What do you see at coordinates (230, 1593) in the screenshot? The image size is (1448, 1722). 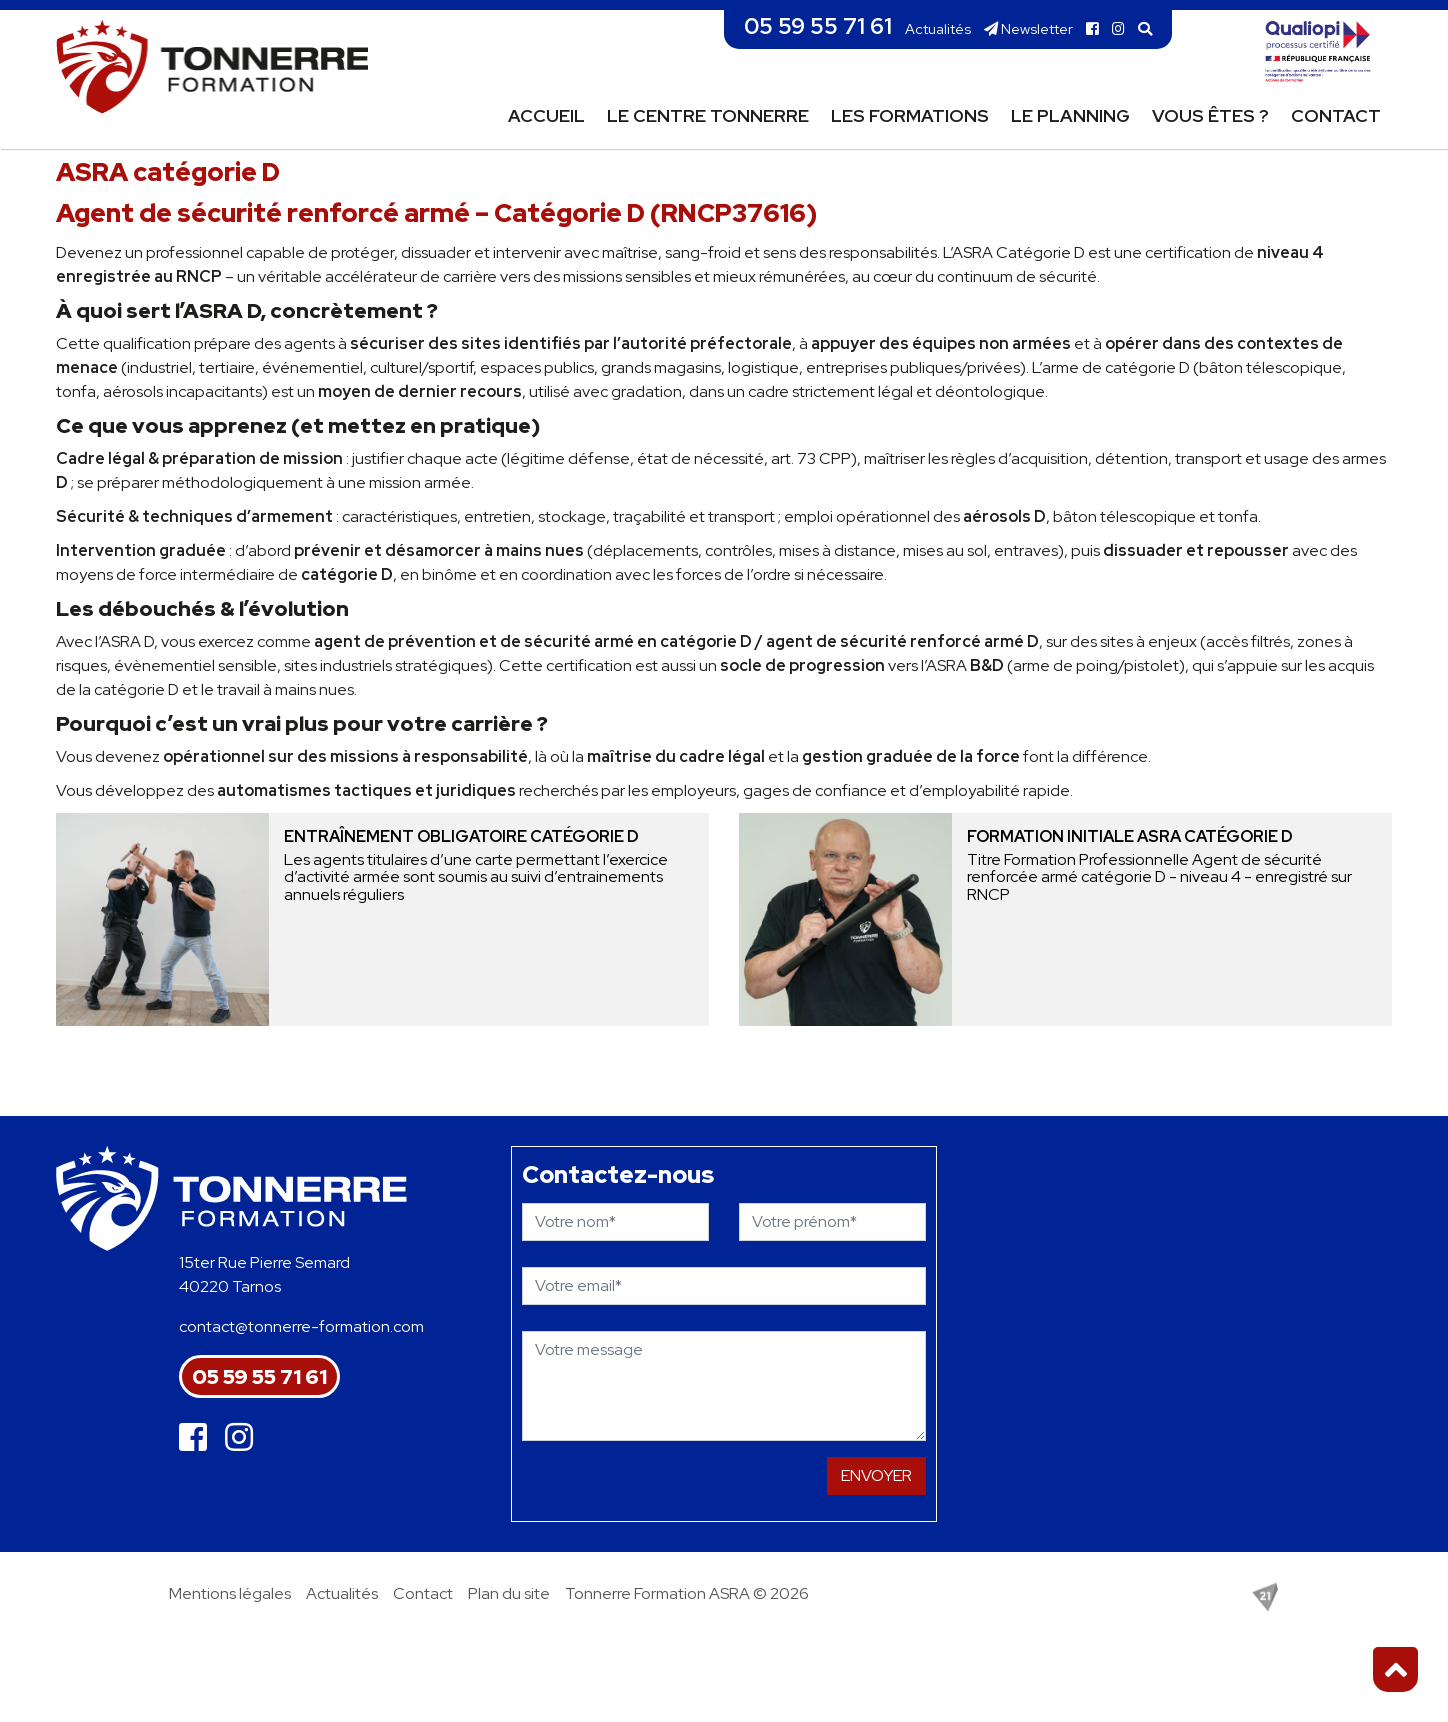 I see `Mentions légales` at bounding box center [230, 1593].